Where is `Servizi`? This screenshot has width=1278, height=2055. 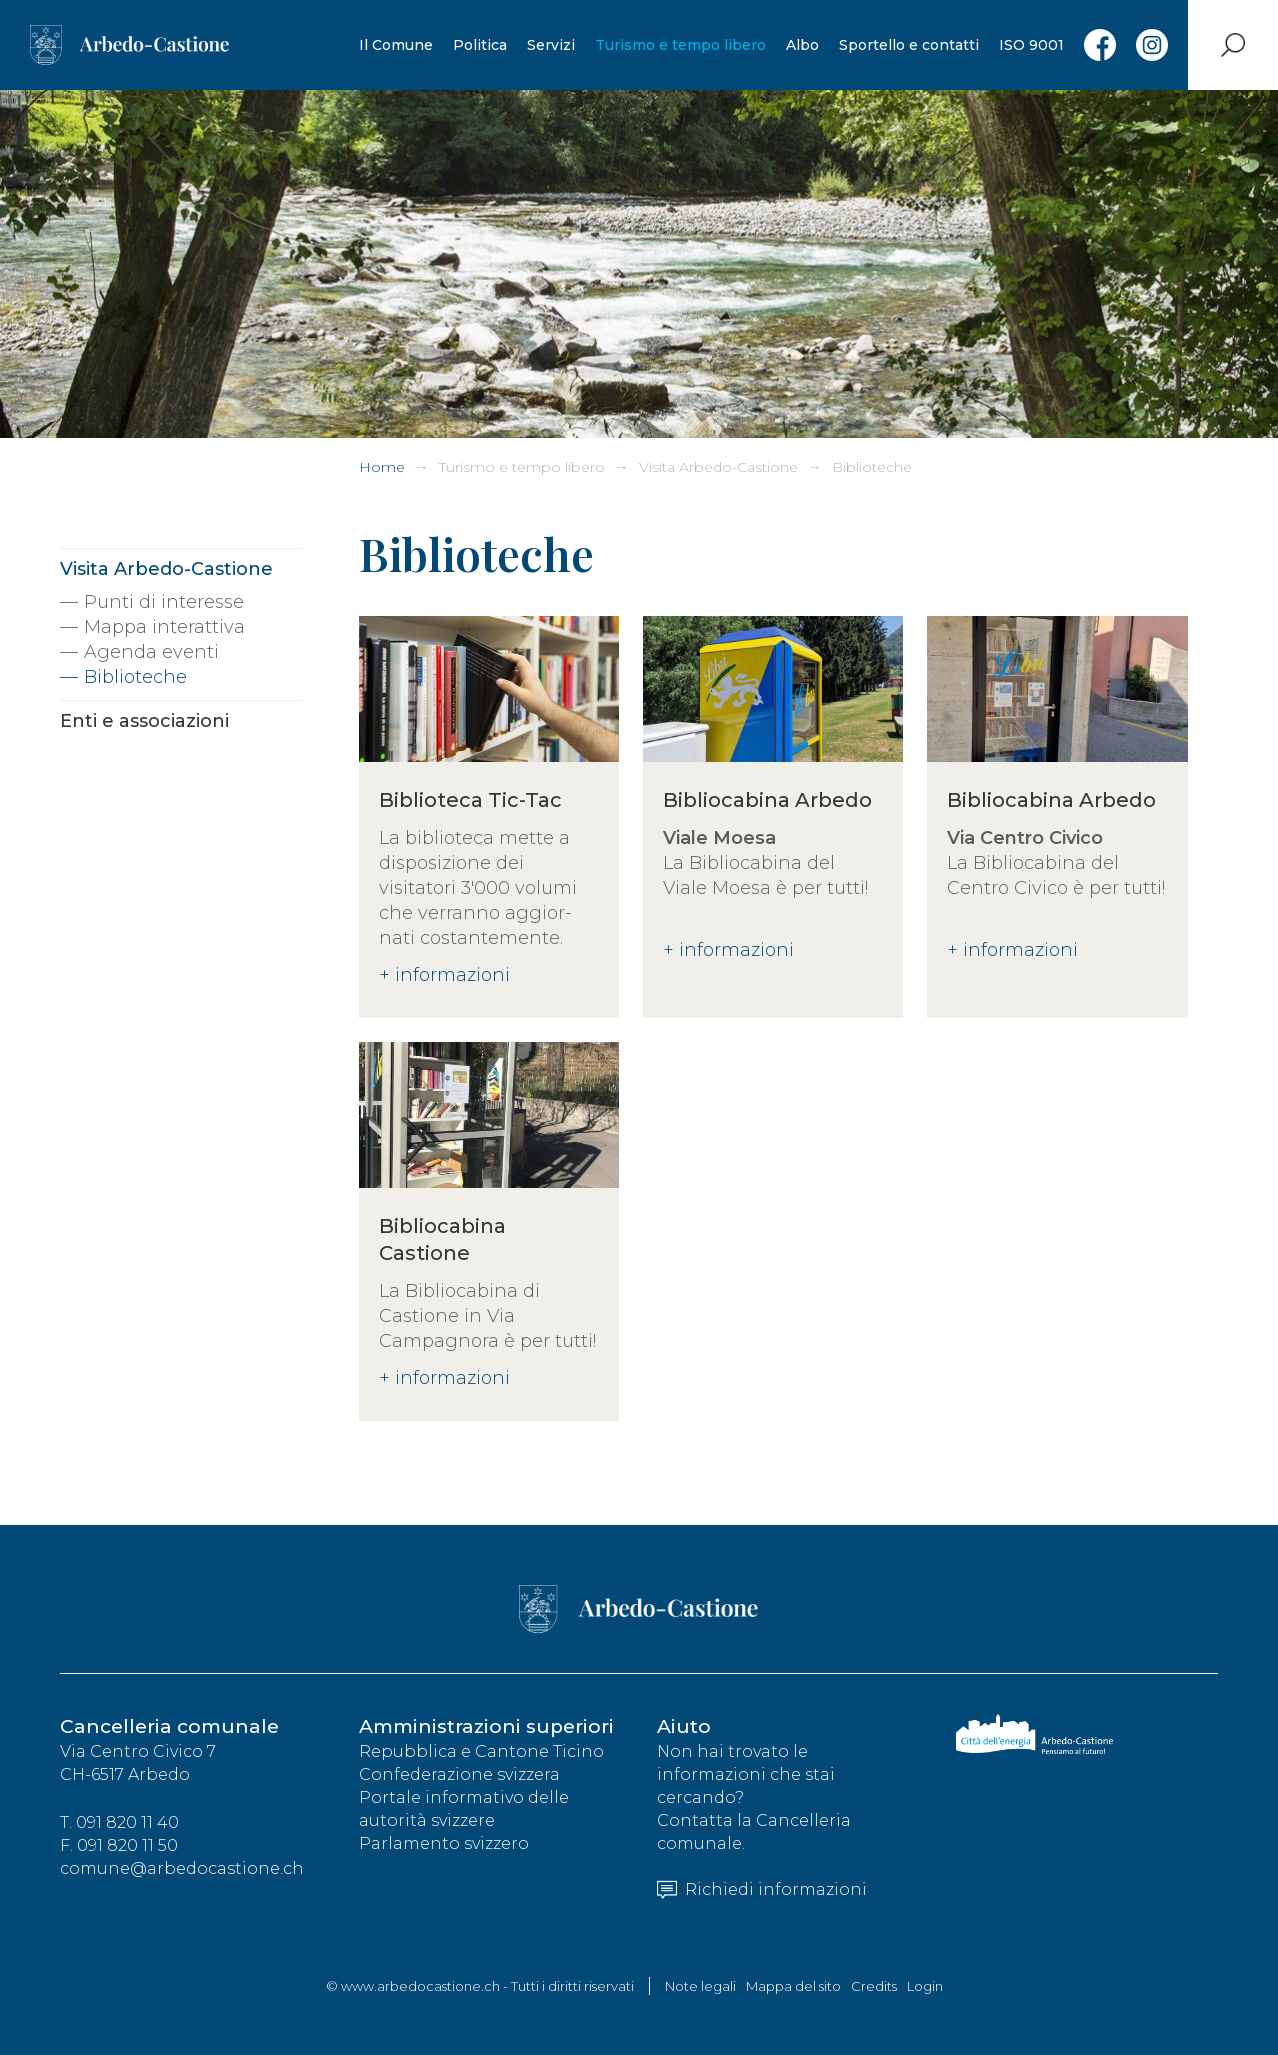 Servizi is located at coordinates (551, 45).